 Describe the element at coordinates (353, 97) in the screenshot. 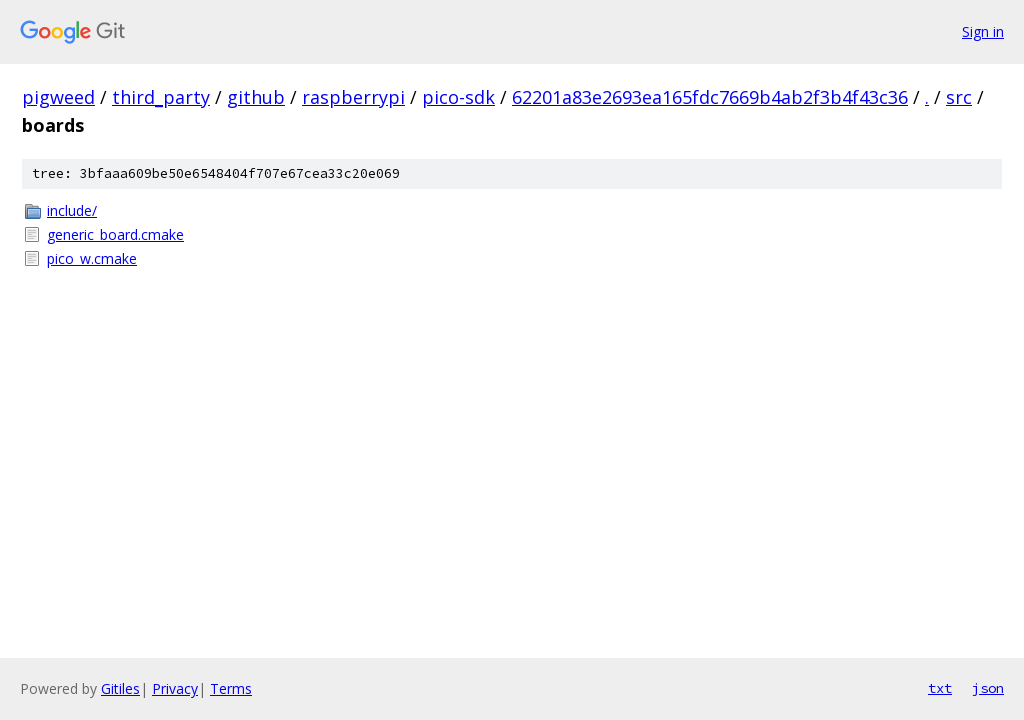

I see `raspberrypi` at that location.